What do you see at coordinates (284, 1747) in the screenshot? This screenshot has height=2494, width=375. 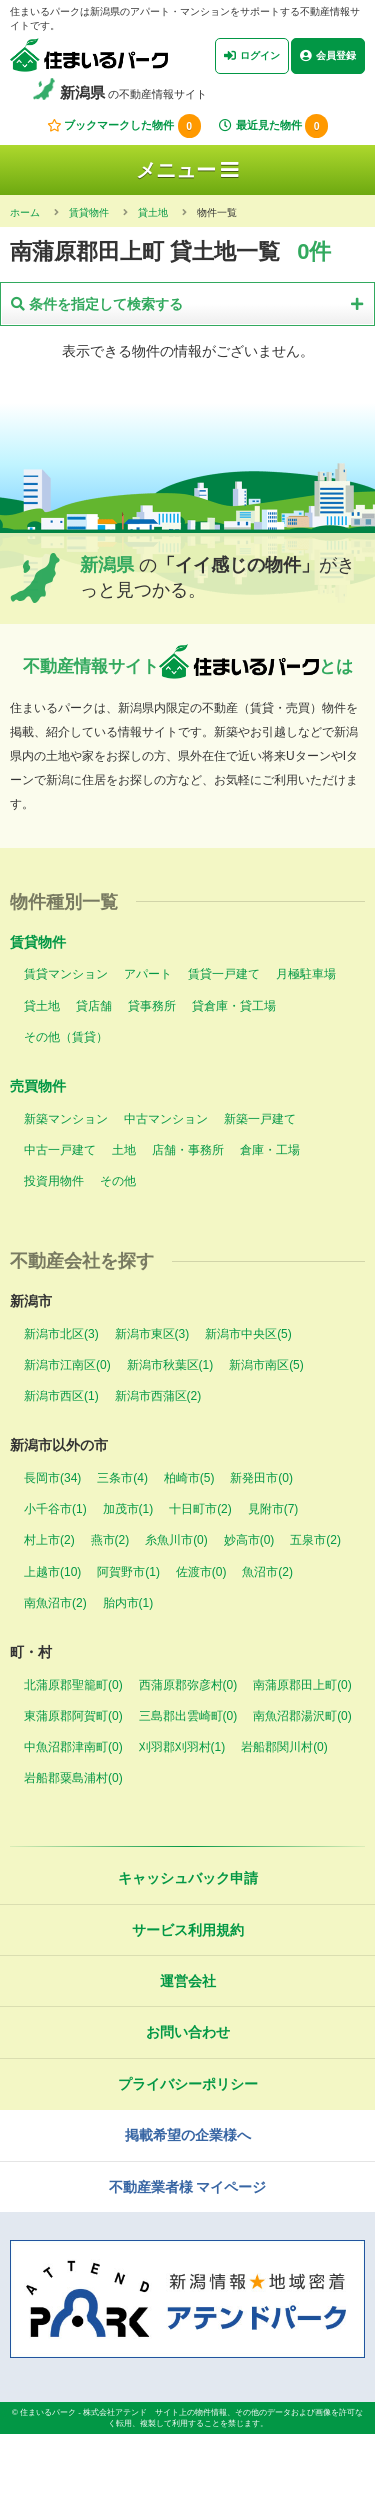 I see `岩船郡関川村(0)` at bounding box center [284, 1747].